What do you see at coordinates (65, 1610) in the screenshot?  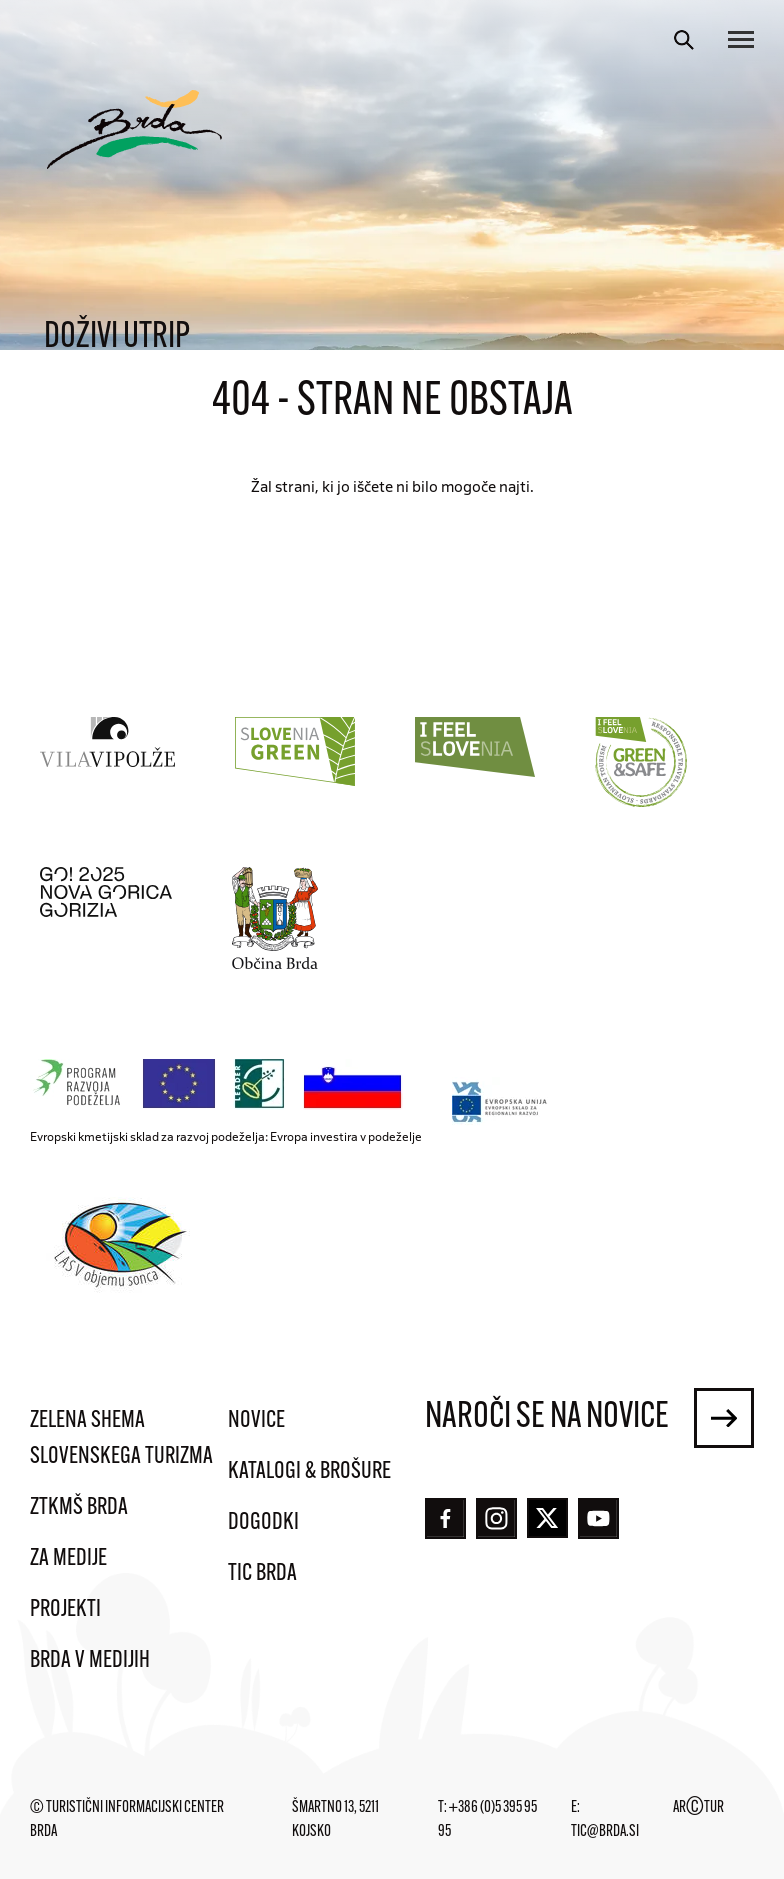 I see `Projekti` at bounding box center [65, 1610].